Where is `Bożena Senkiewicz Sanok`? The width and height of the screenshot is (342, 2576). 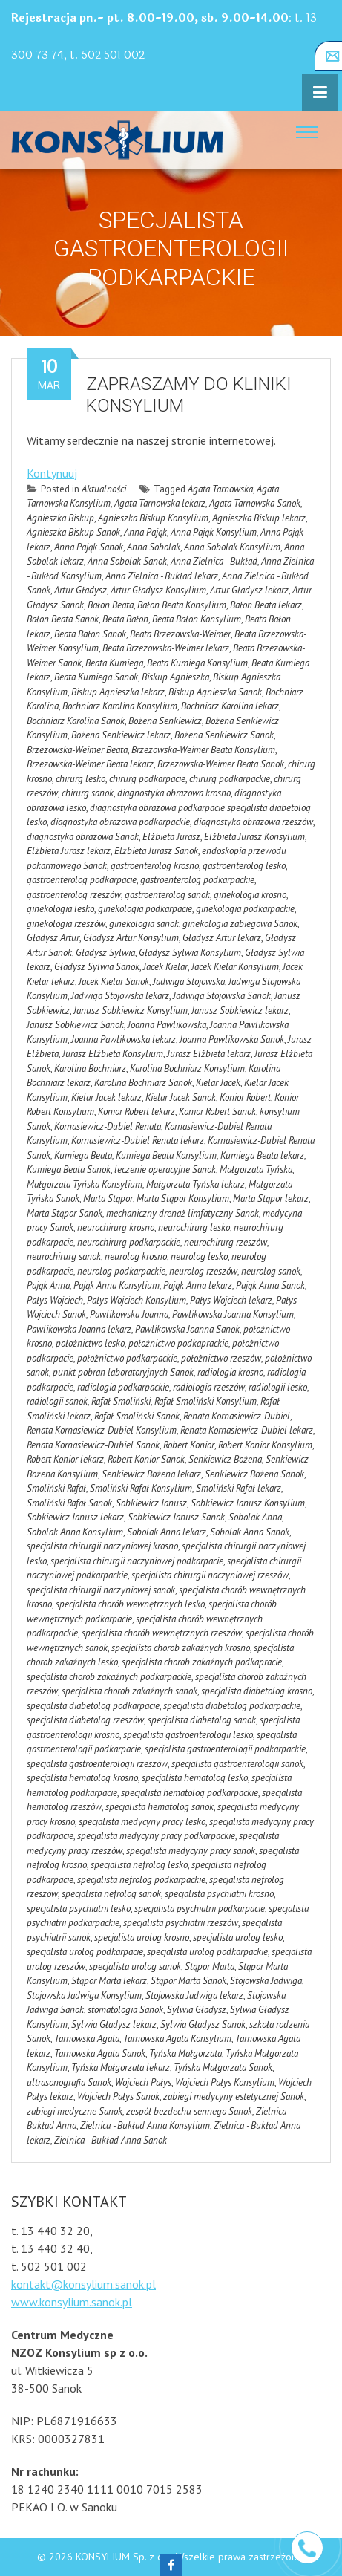 Bożena Senkiewicz Sanok is located at coordinates (224, 735).